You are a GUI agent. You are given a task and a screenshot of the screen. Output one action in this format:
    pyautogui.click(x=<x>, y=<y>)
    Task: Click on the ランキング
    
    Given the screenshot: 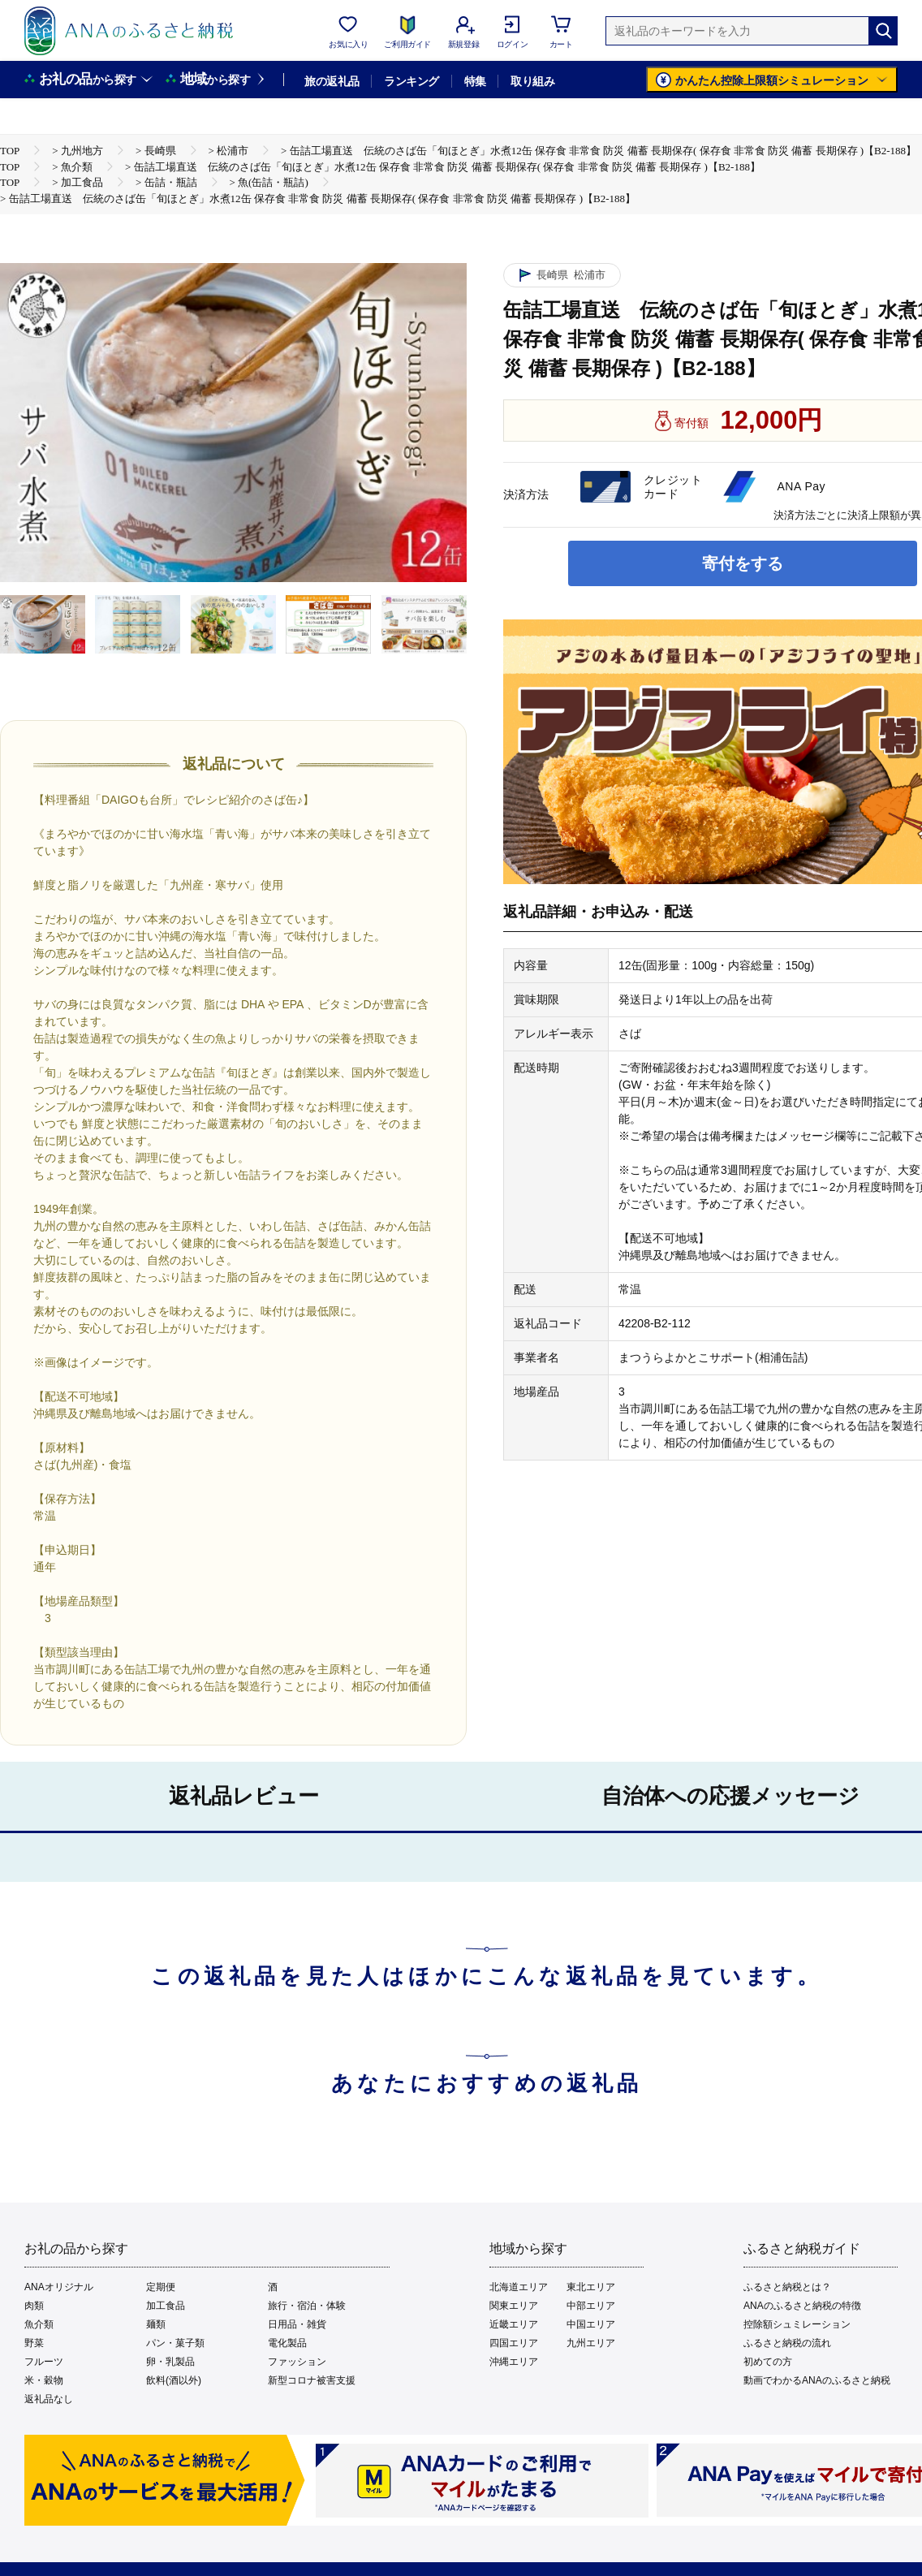 What is the action you would take?
    pyautogui.click(x=411, y=81)
    